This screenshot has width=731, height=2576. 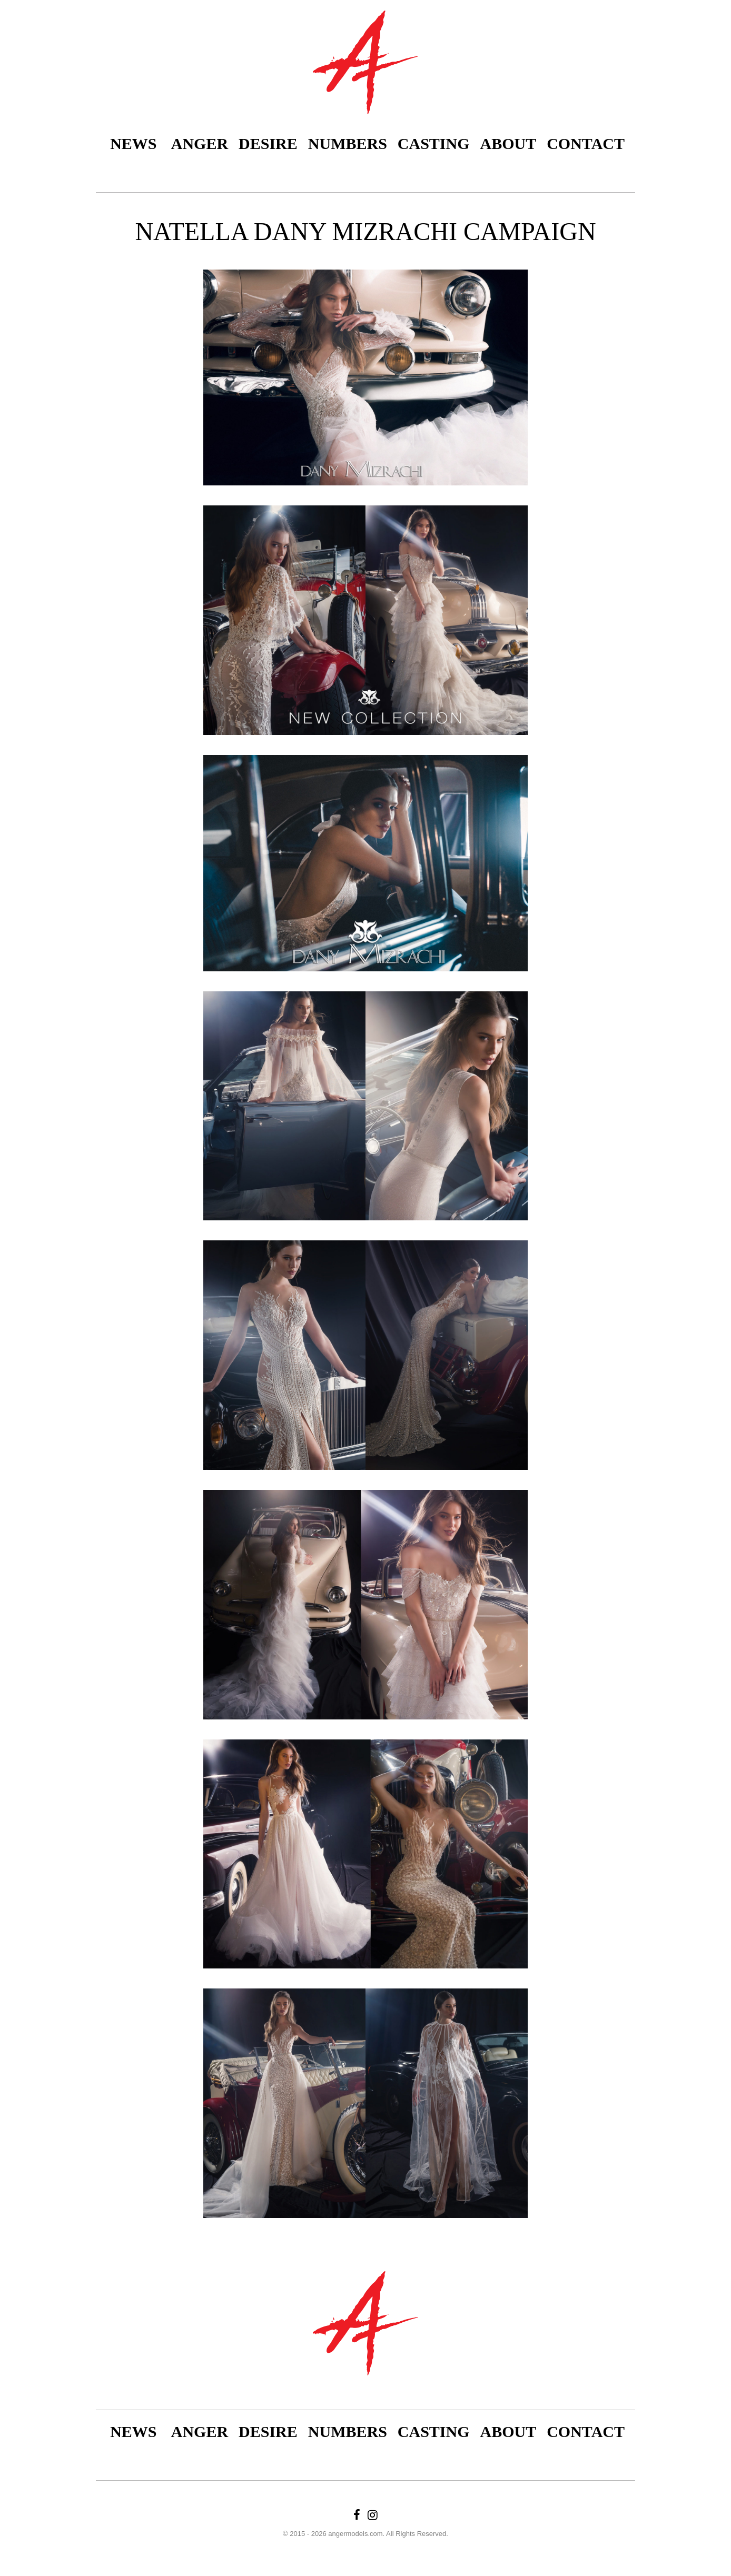 I want to click on About, so click(x=508, y=143).